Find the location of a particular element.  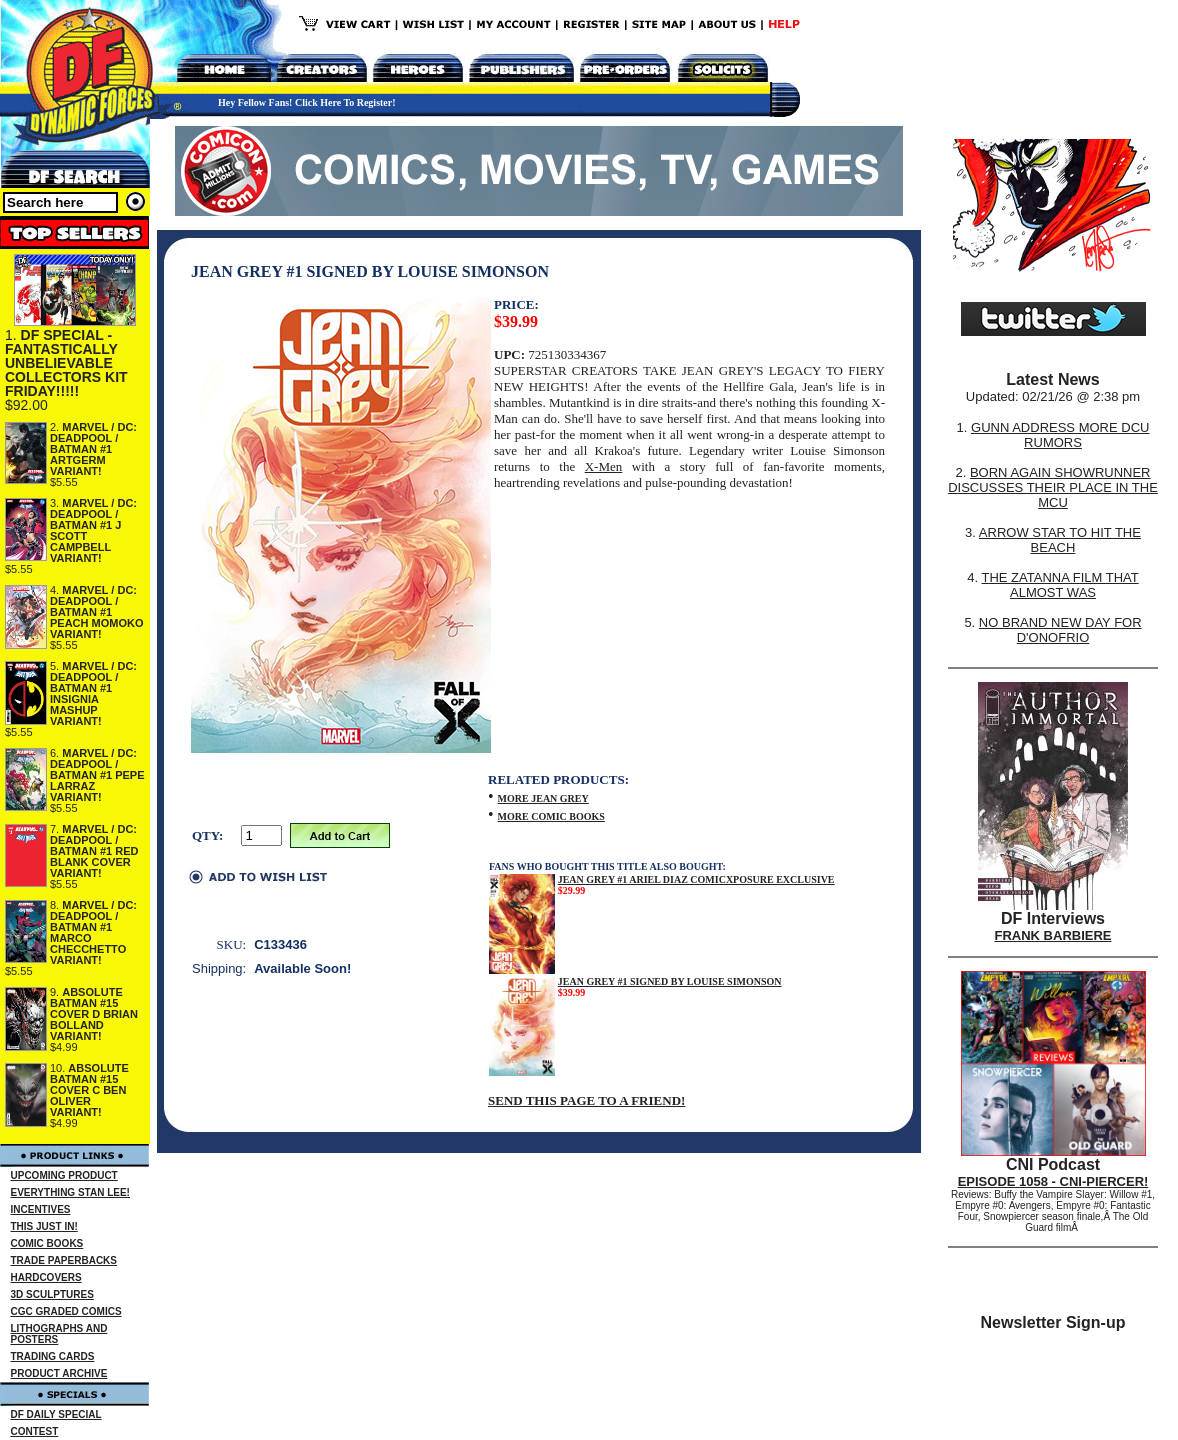

MARVEL / DC: DEADPOOL / BATMAN #1 INSIGNIA MASHUP VARIANT! is located at coordinates (93, 693).